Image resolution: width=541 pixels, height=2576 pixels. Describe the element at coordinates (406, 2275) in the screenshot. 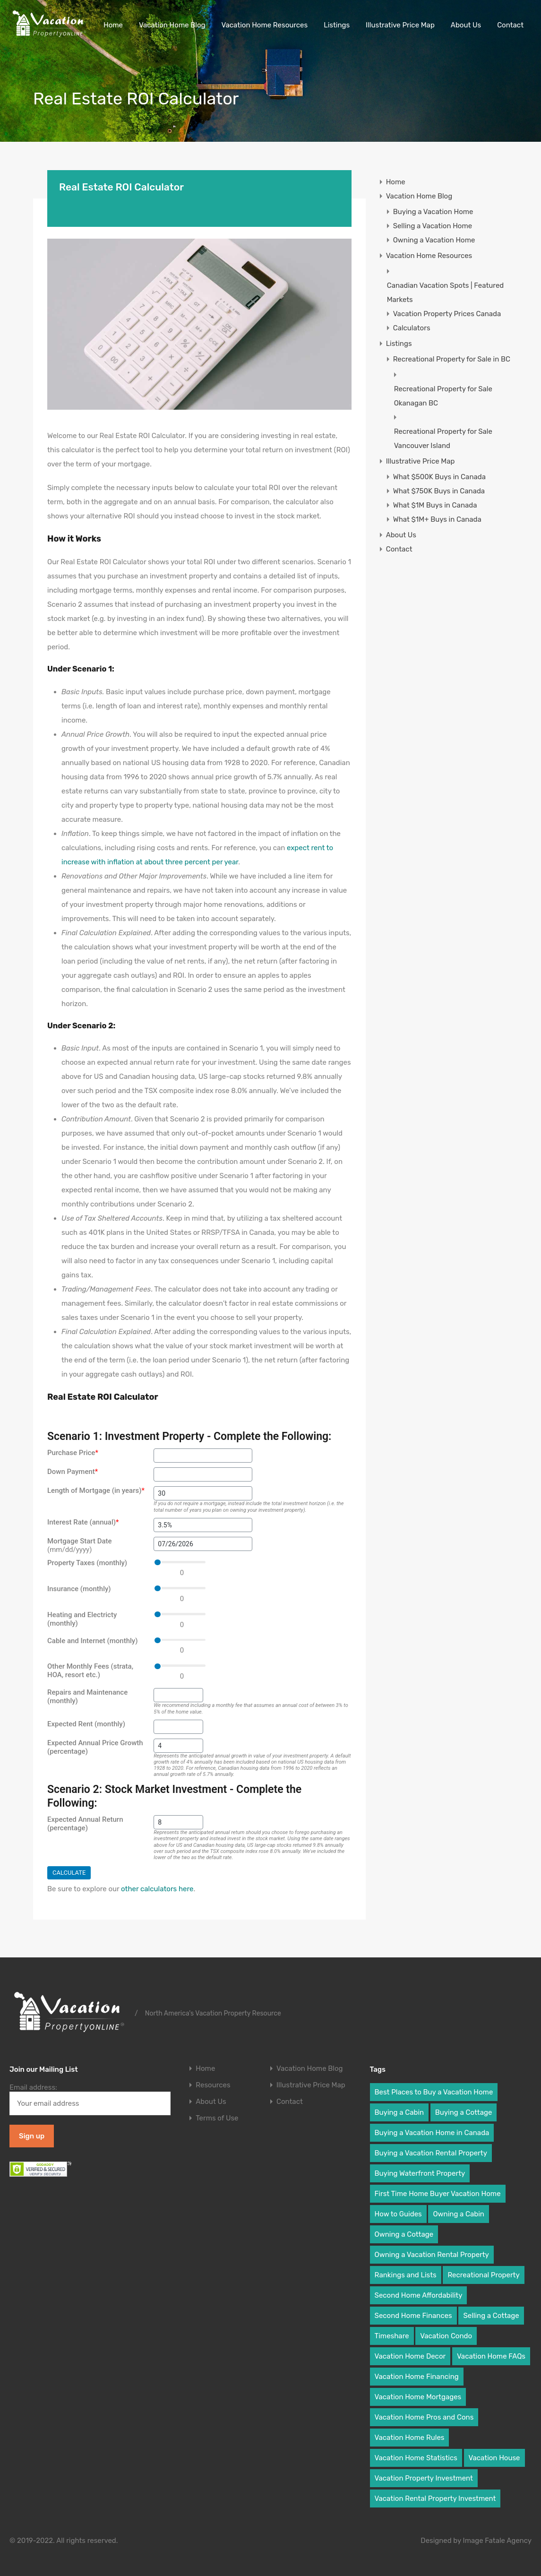

I see `Rankings and Lists [Rankings and Lists (3 items)]` at that location.